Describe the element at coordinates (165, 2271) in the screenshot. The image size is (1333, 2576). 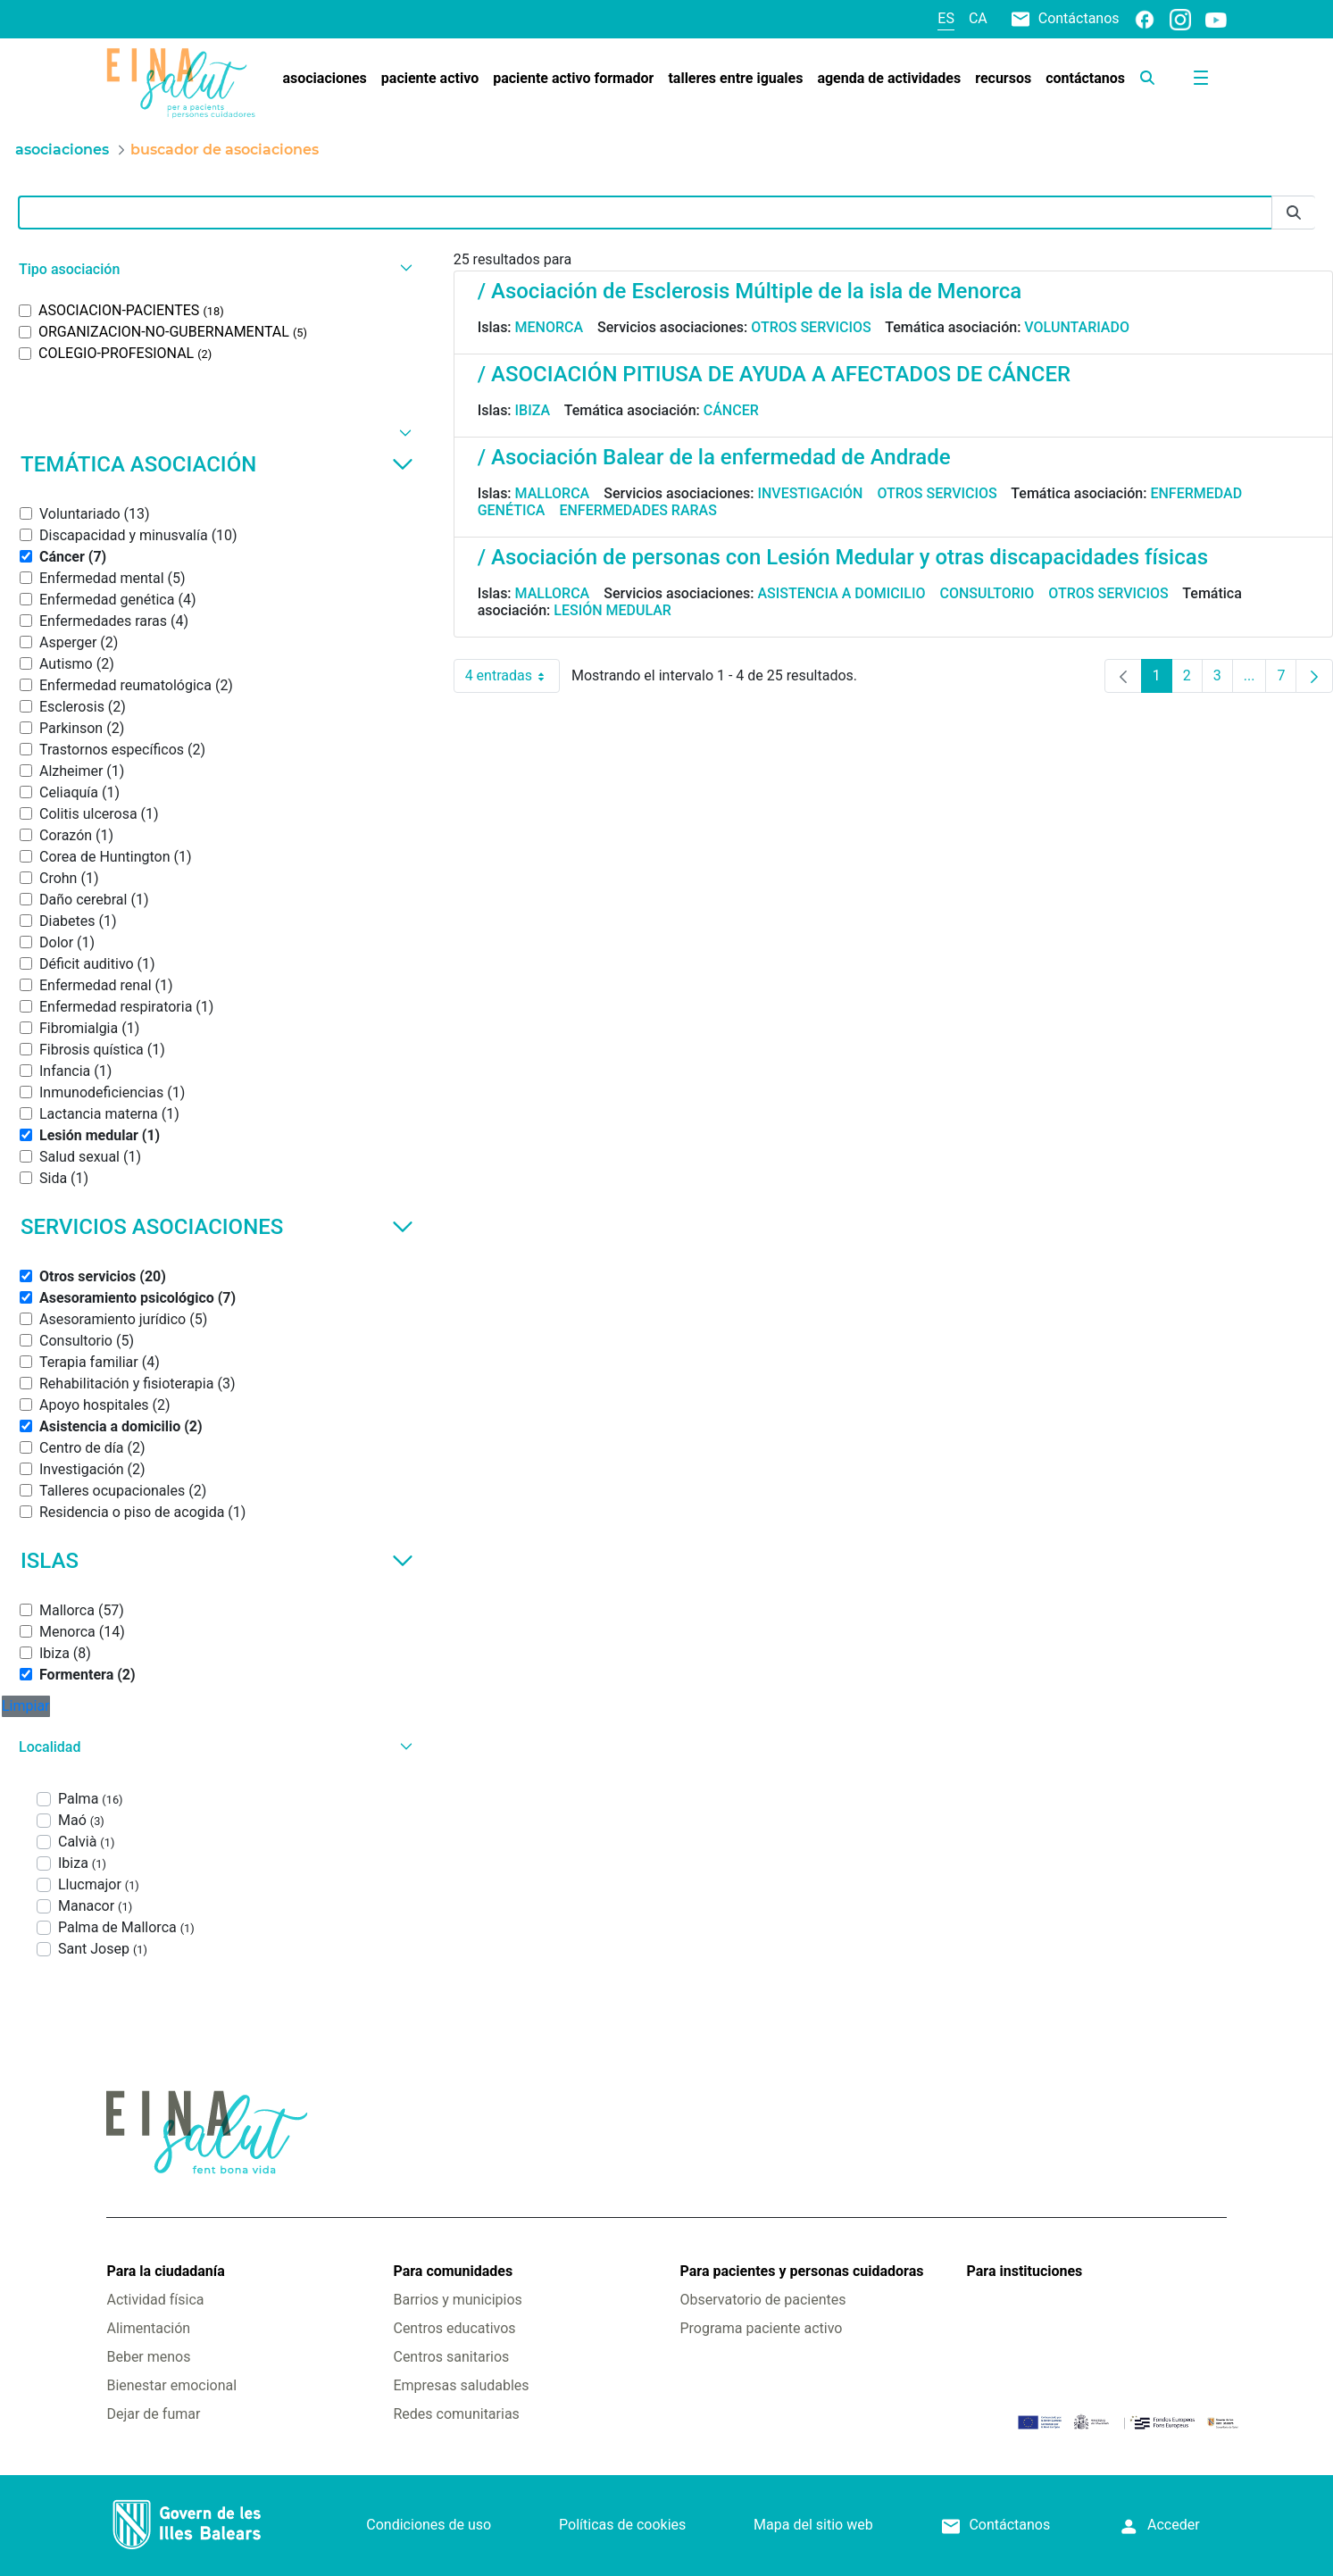
I see `Para la ciudadanía` at that location.